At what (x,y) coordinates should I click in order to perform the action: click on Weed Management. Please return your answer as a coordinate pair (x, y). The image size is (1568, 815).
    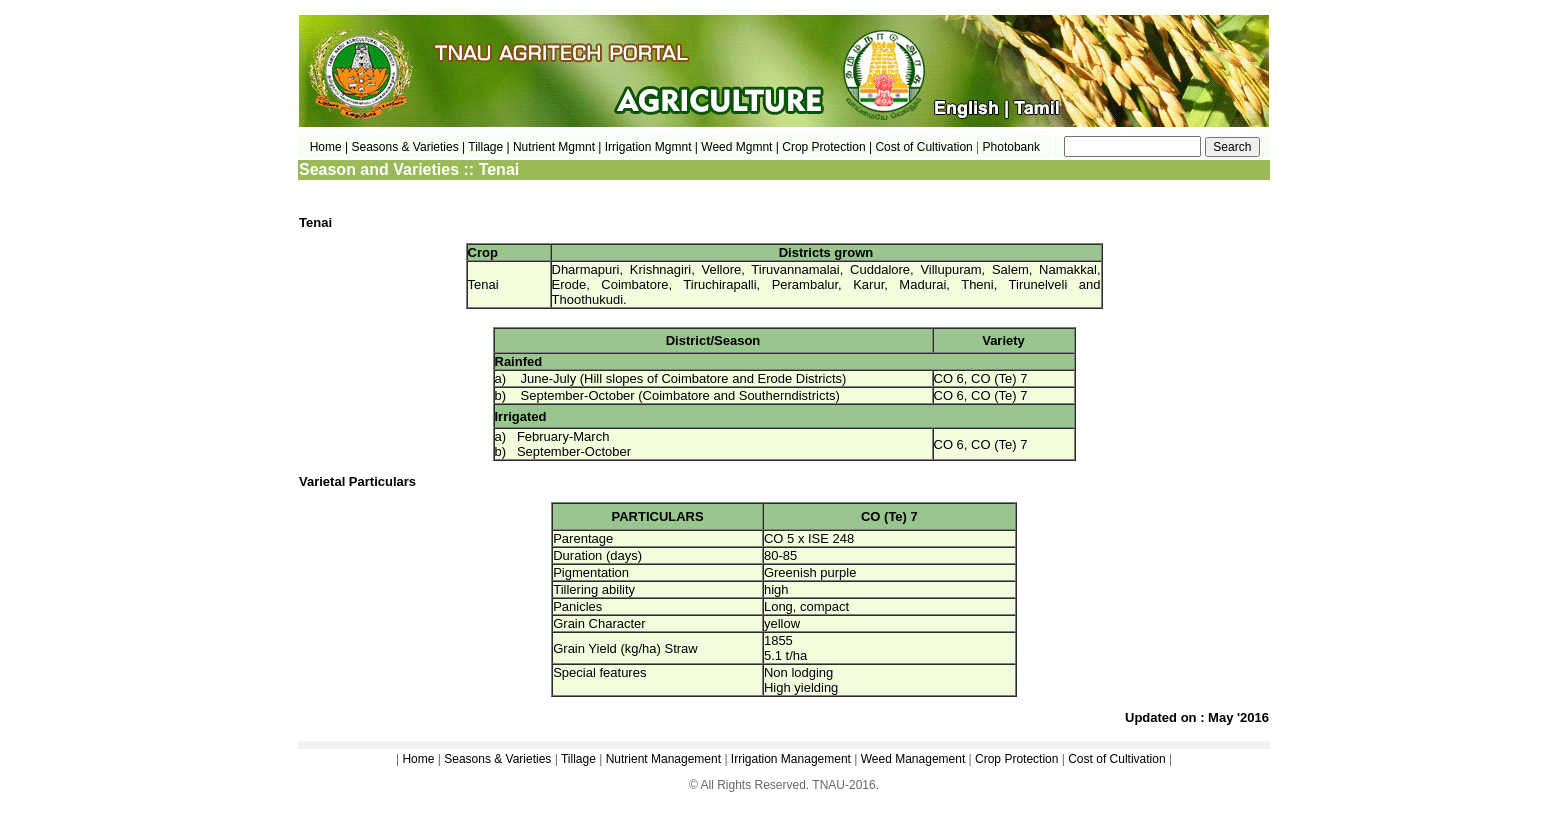
    Looking at the image, I should click on (913, 759).